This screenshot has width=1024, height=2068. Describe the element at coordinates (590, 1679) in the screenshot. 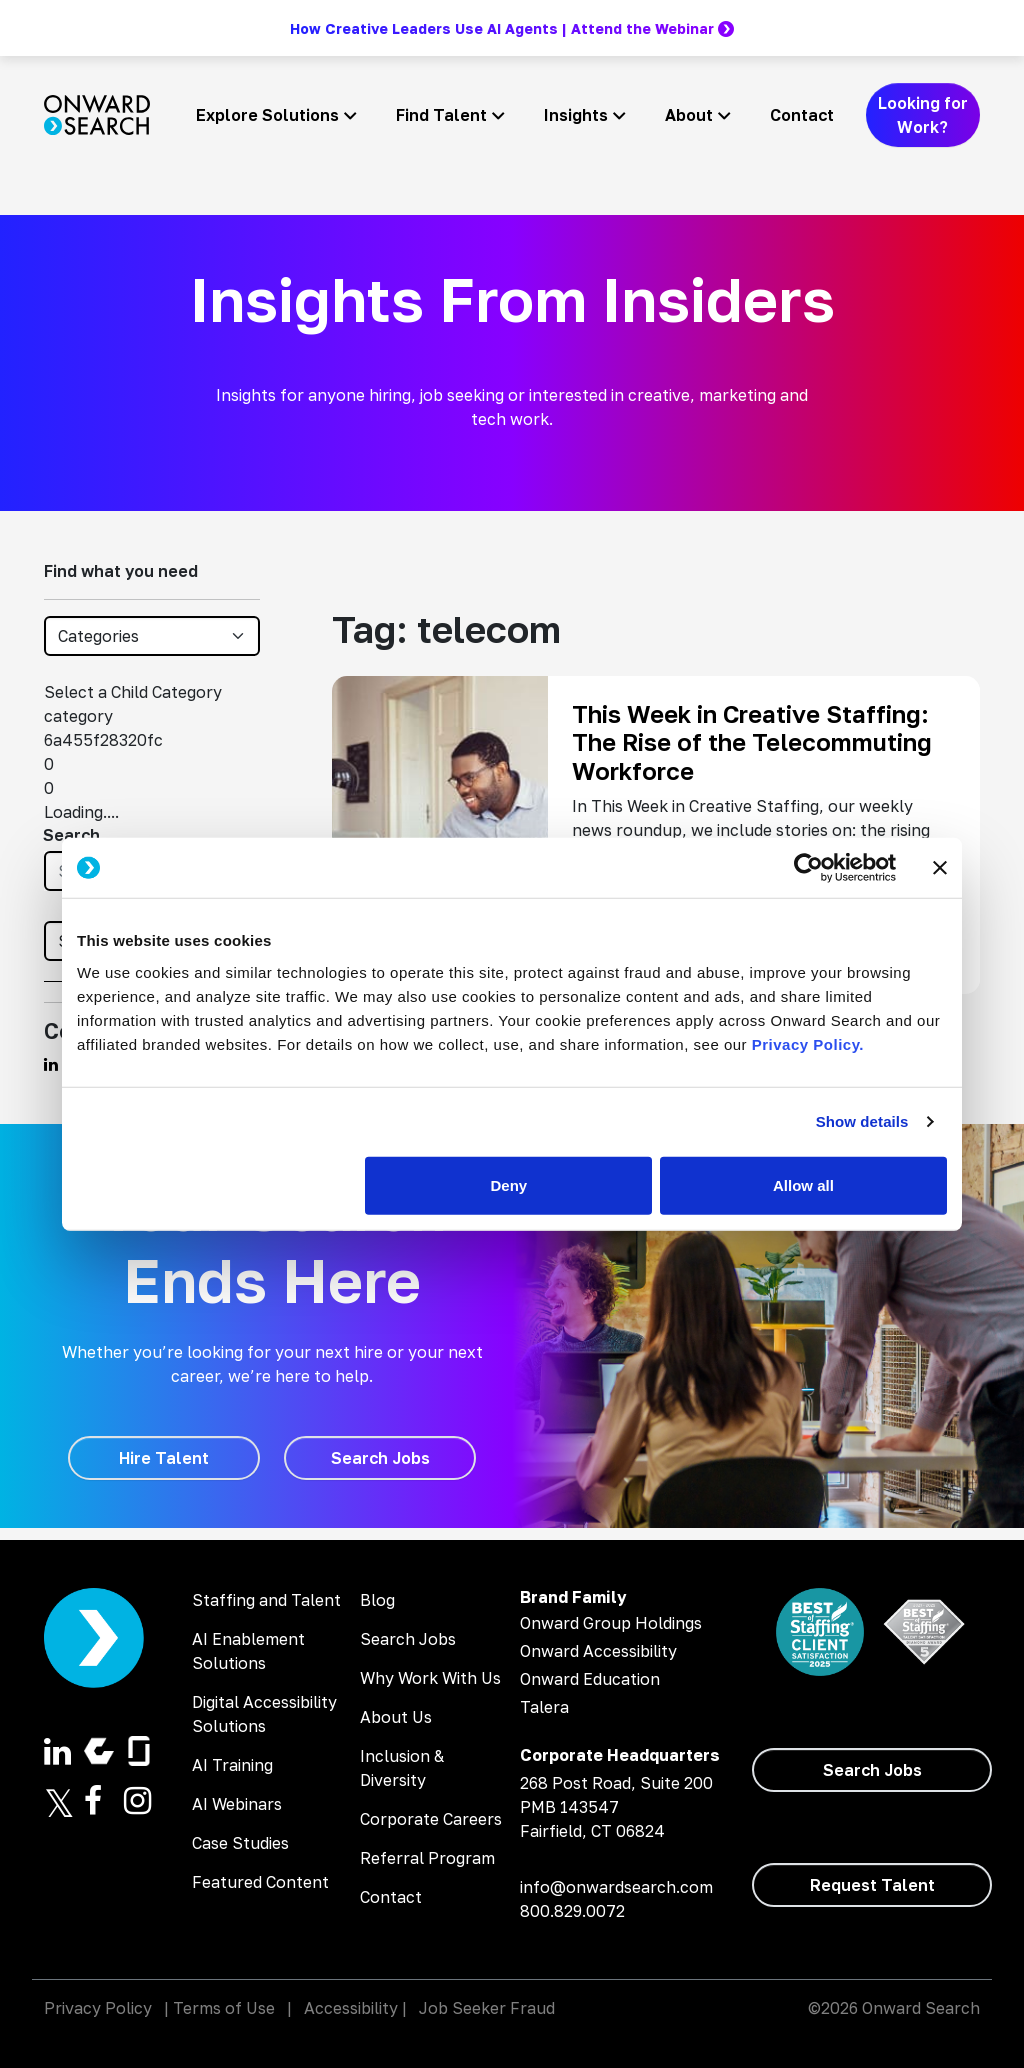

I see `Onward Education` at that location.